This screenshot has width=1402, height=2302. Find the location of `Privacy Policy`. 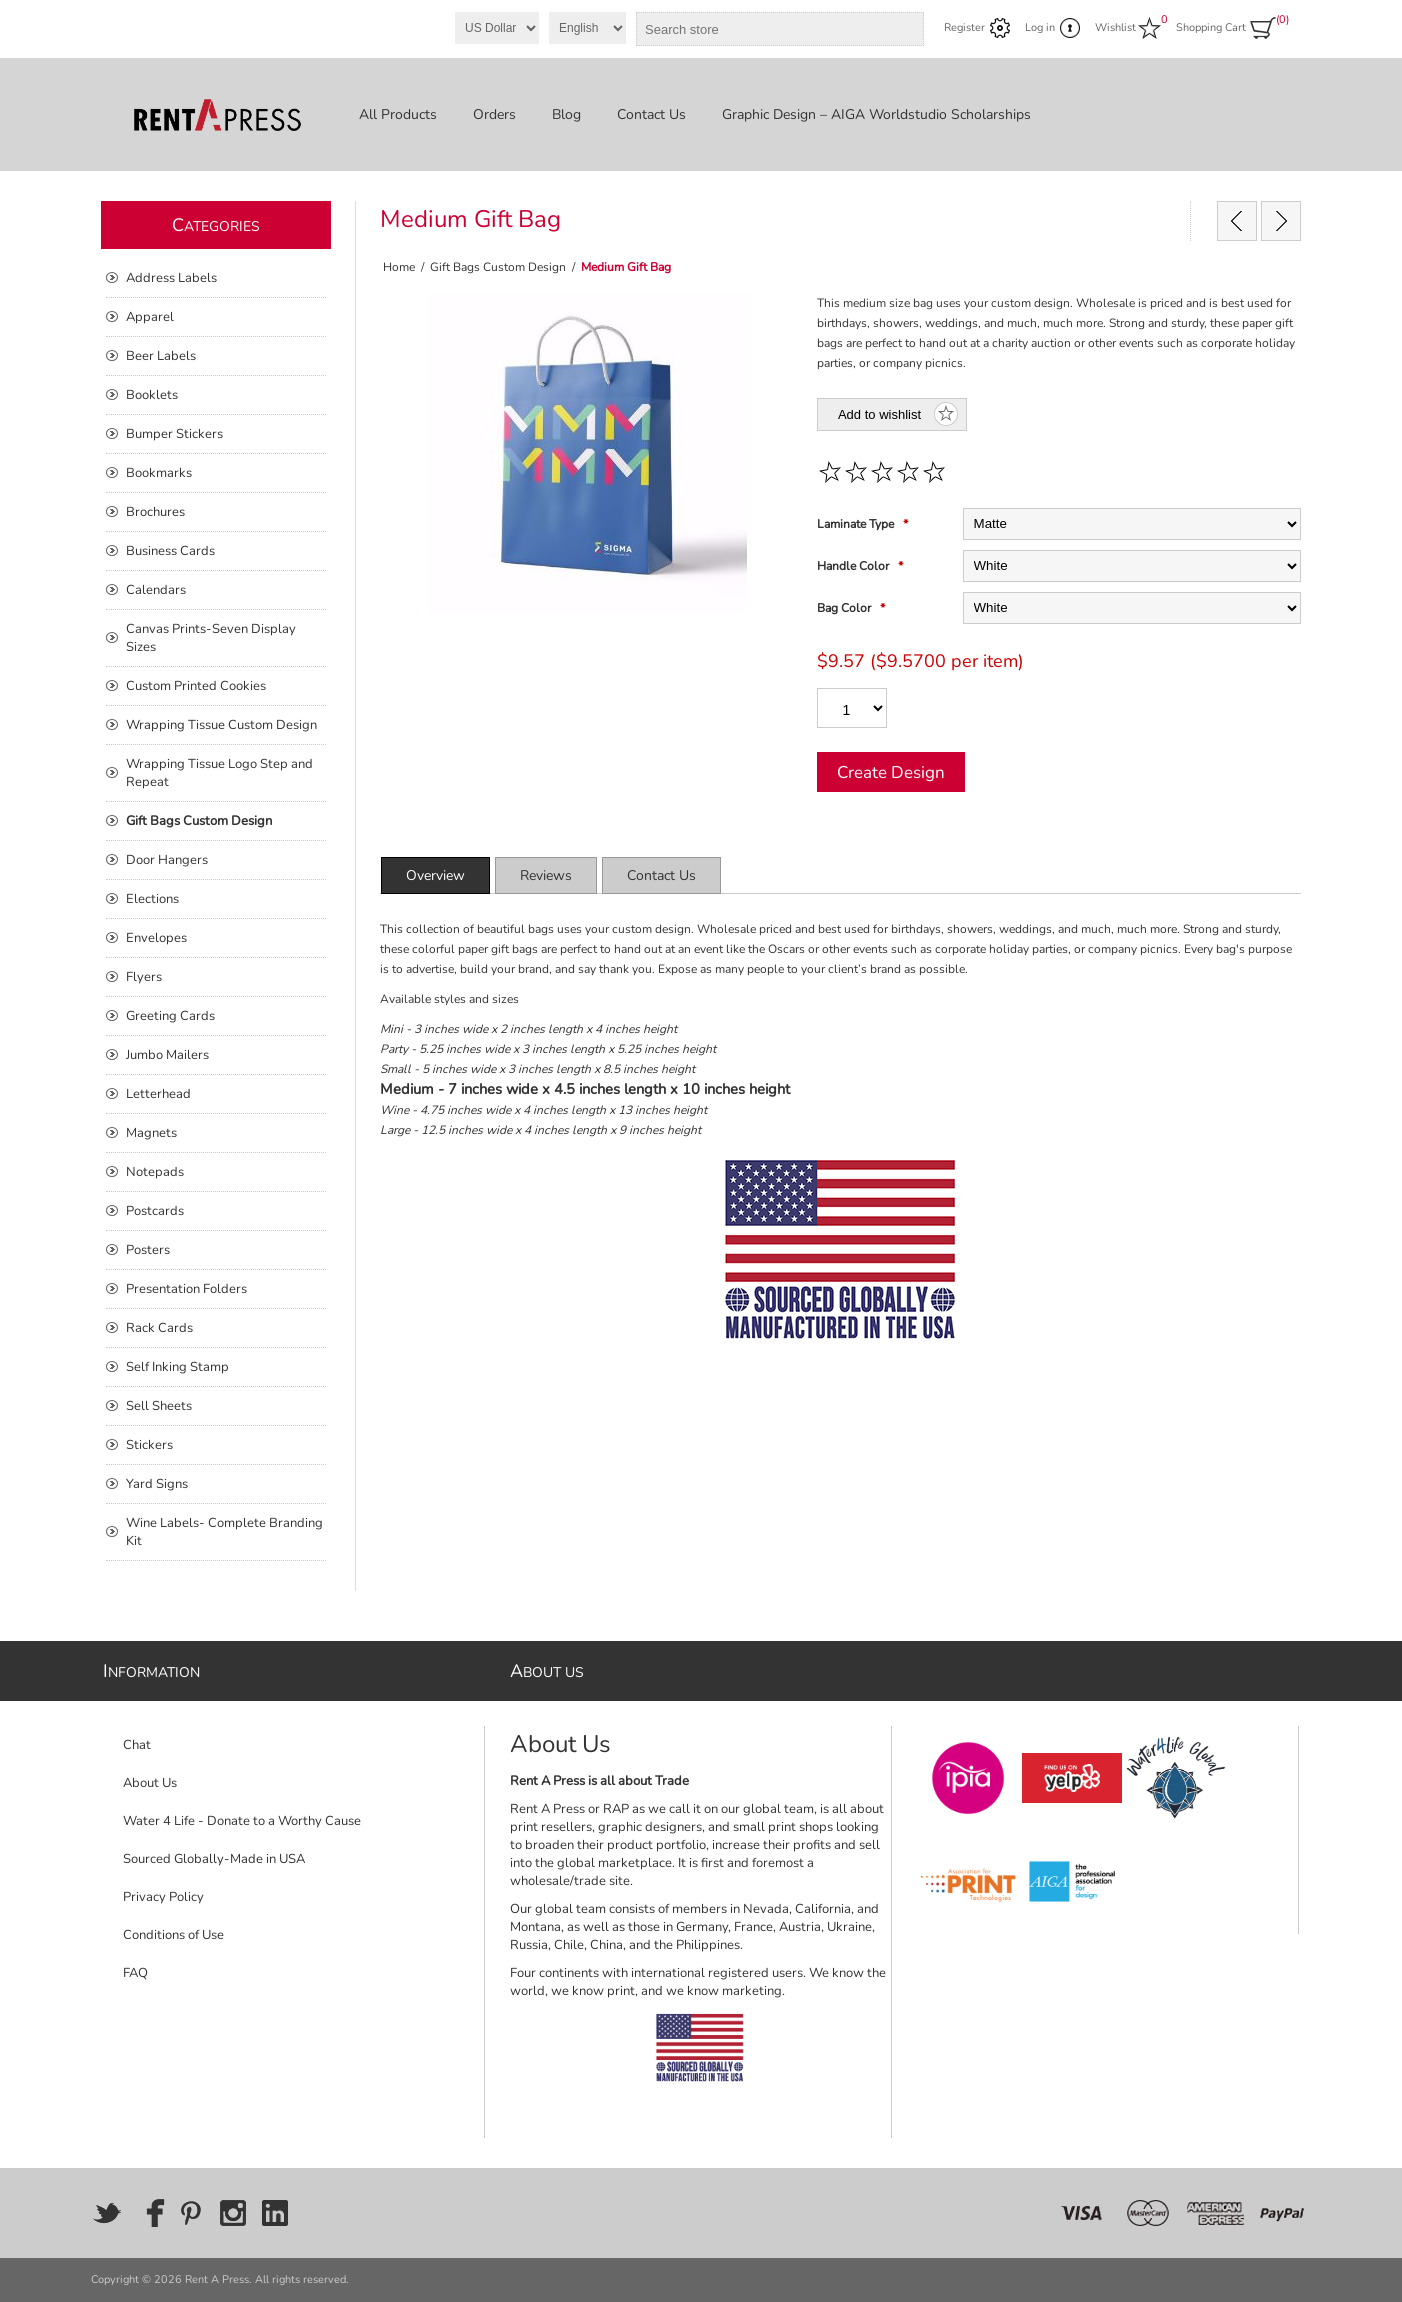

Privacy Policy is located at coordinates (163, 1897).